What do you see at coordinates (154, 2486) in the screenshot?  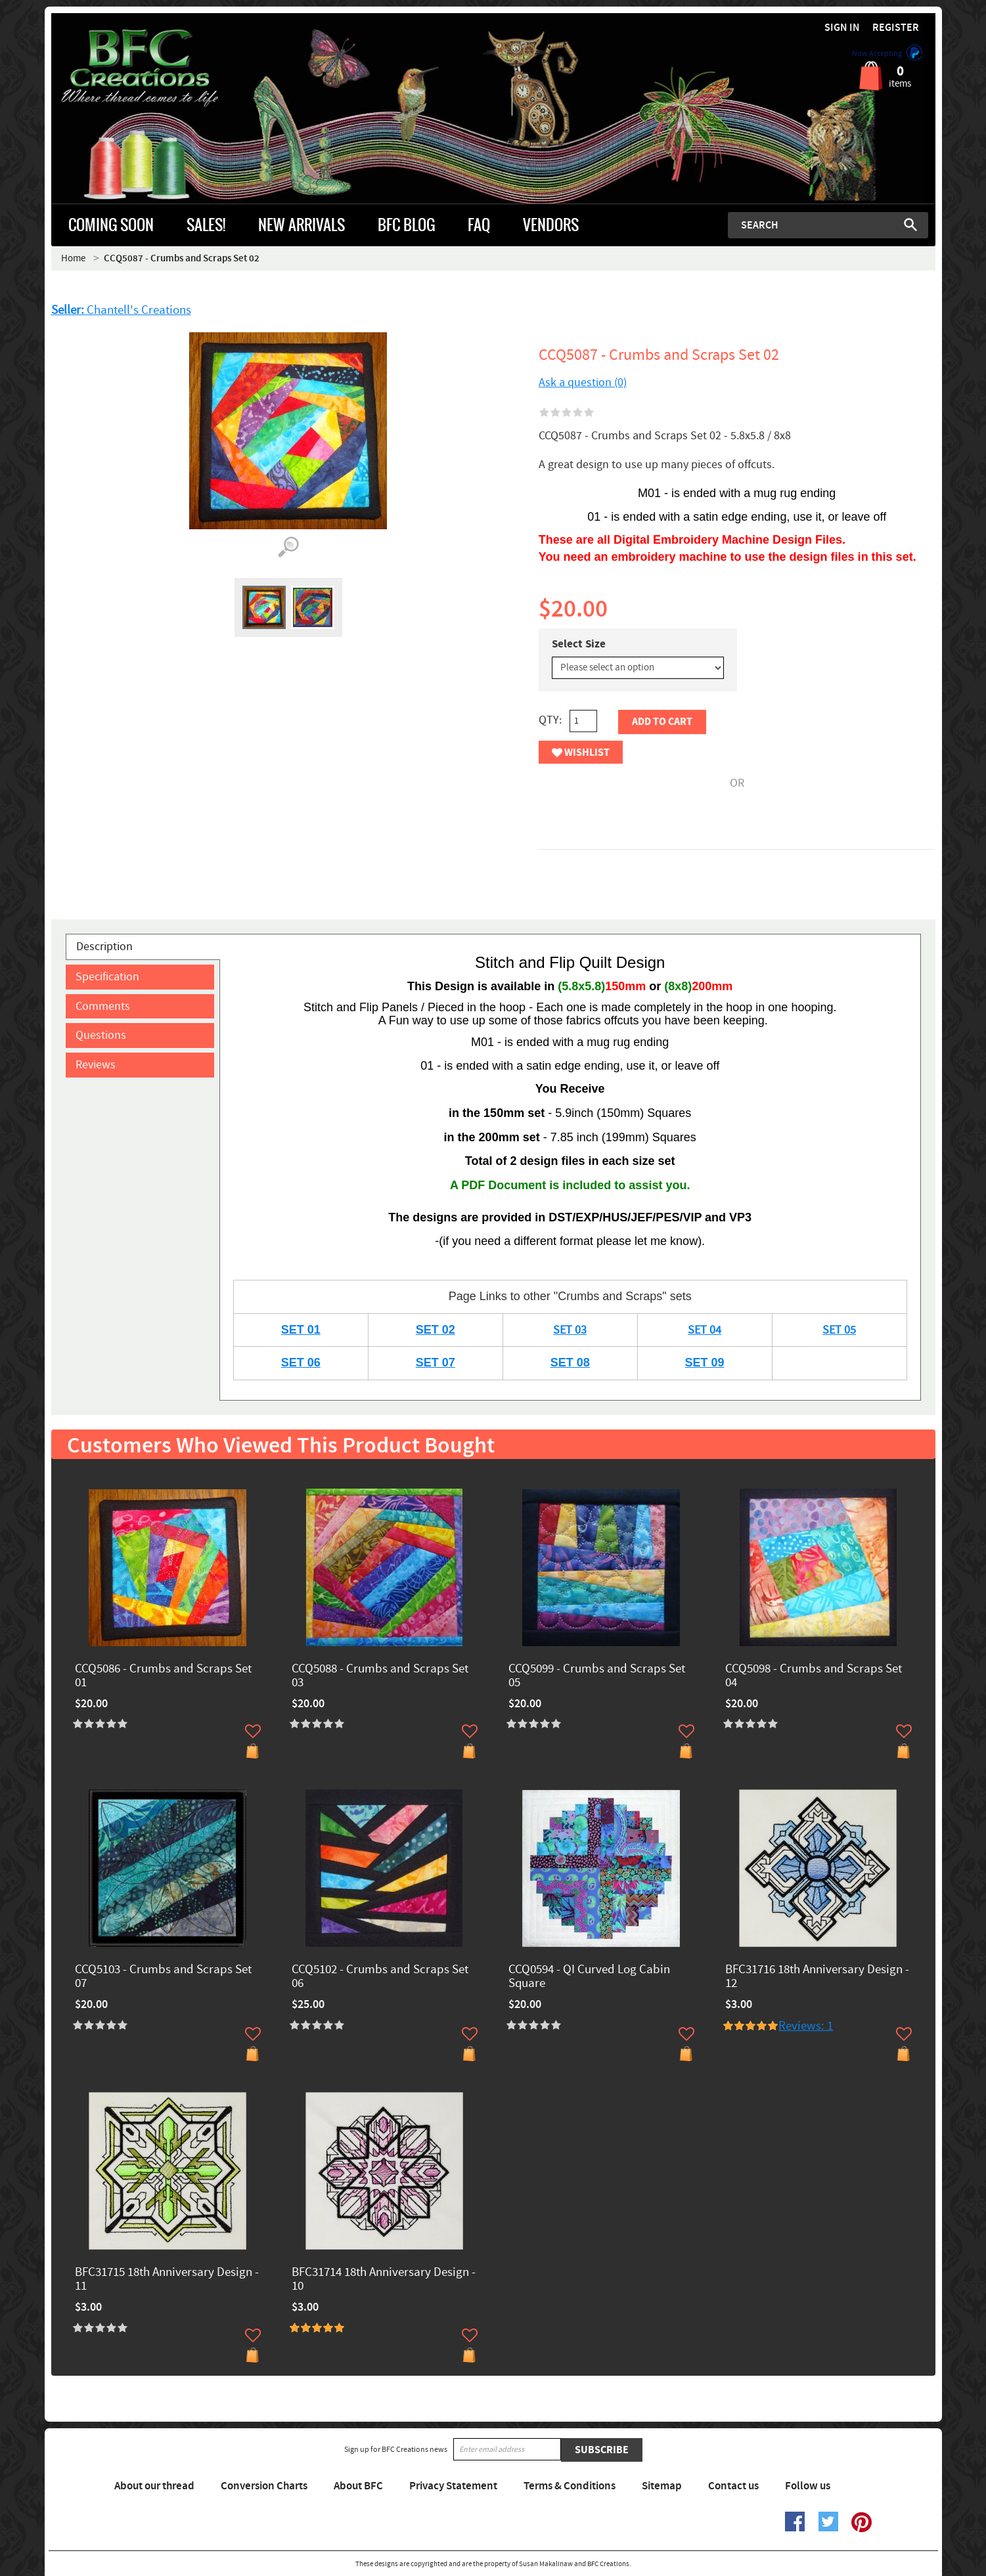 I see `About our thread` at bounding box center [154, 2486].